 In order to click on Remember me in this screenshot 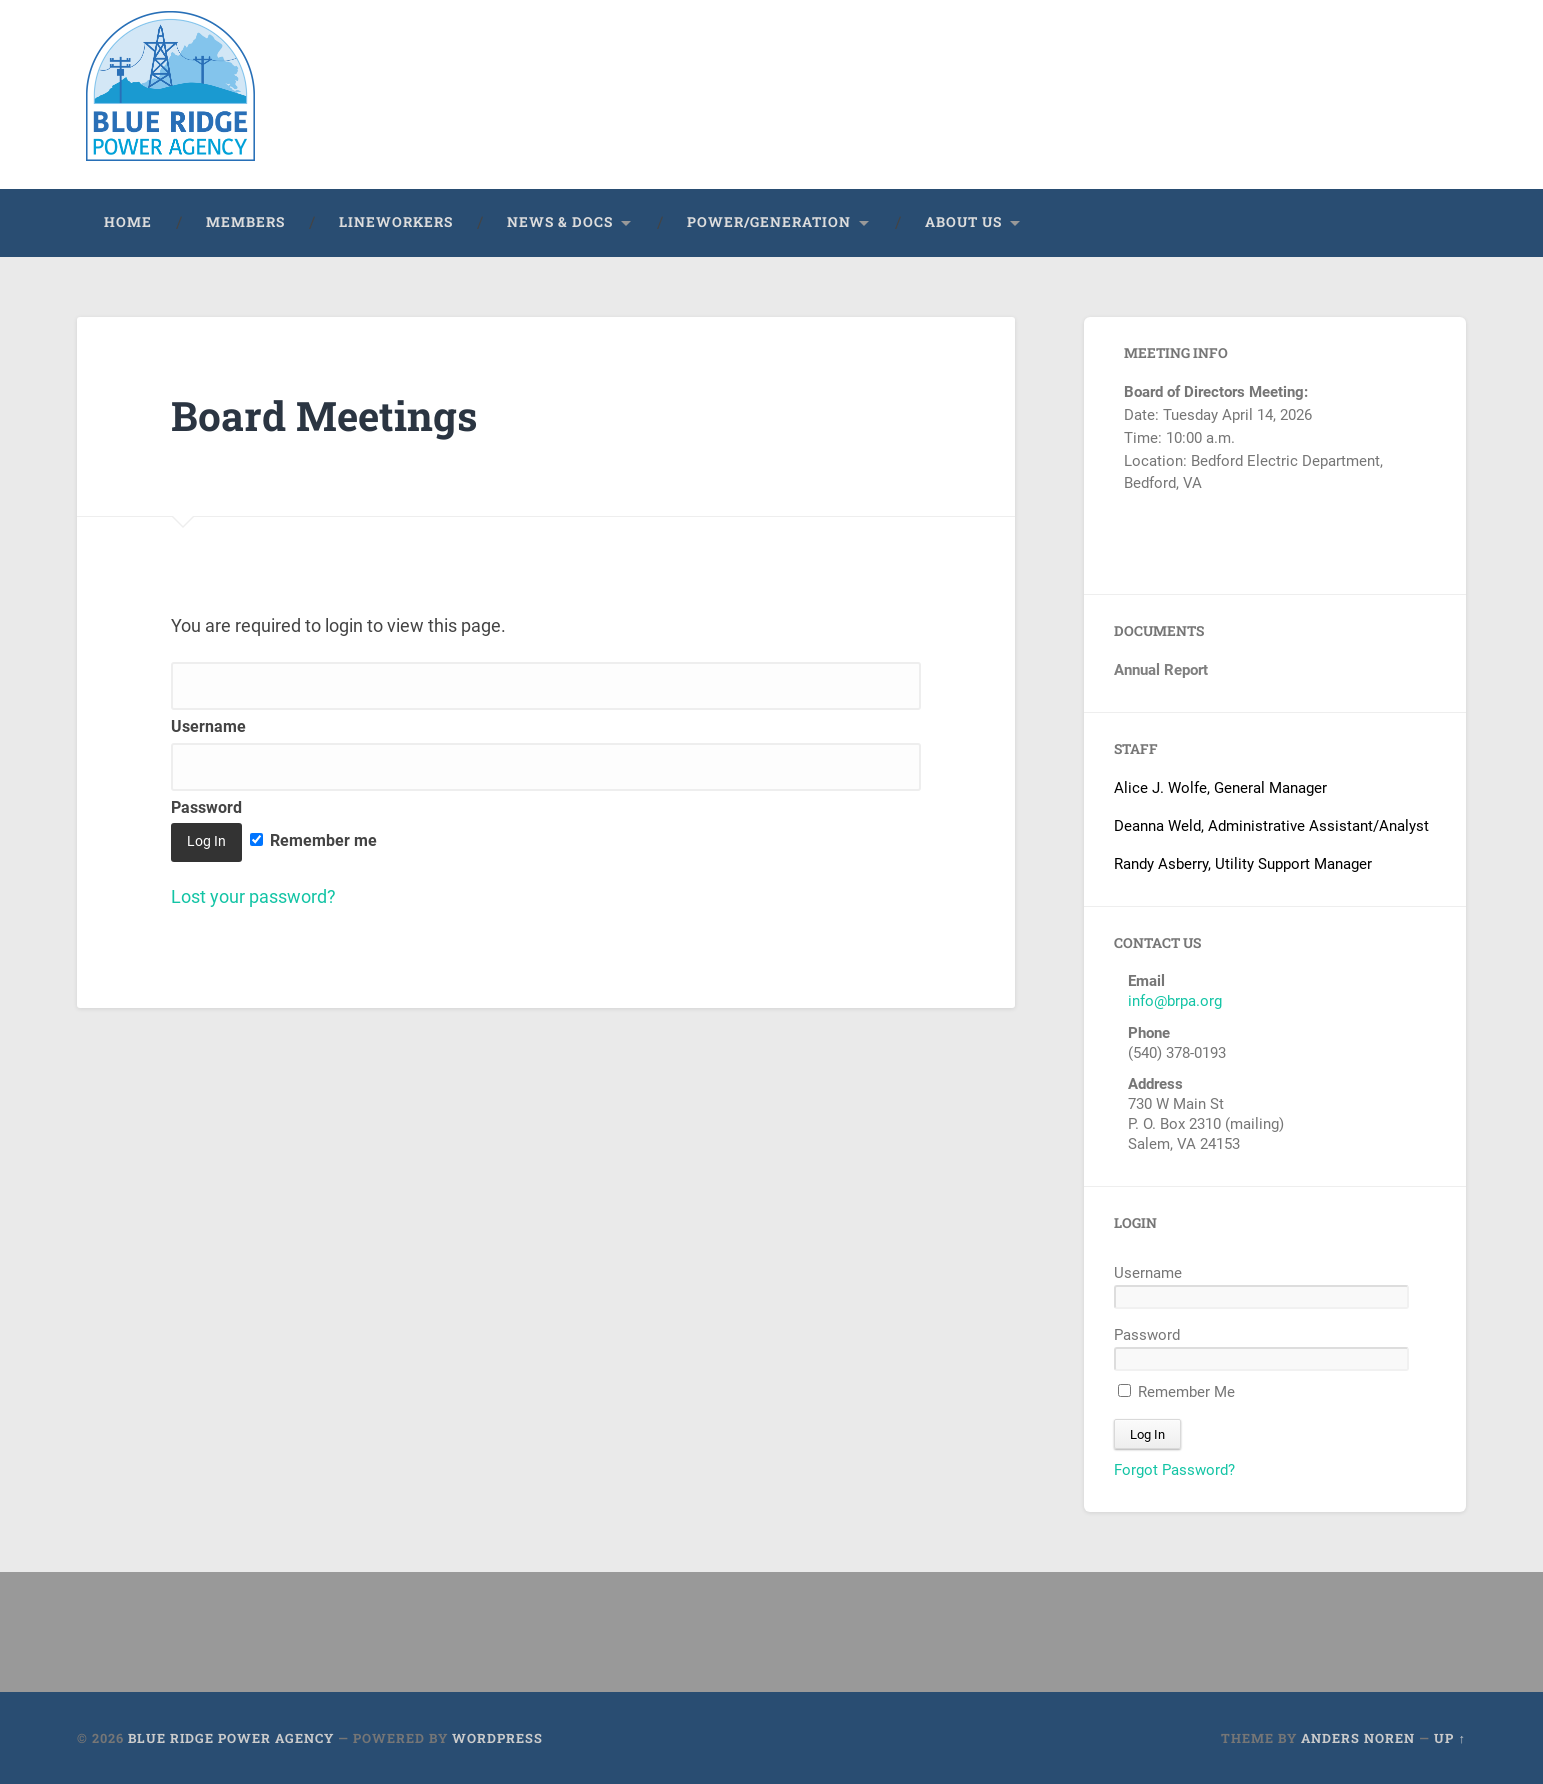, I will do `click(313, 839)`.